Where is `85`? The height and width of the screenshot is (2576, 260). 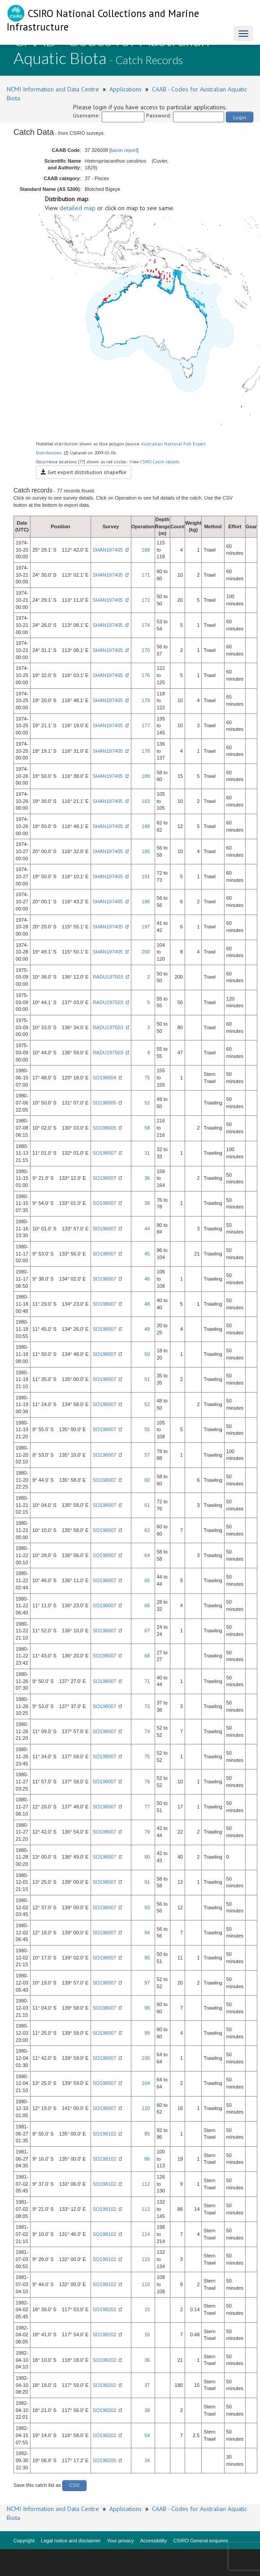
85 is located at coordinates (147, 2133).